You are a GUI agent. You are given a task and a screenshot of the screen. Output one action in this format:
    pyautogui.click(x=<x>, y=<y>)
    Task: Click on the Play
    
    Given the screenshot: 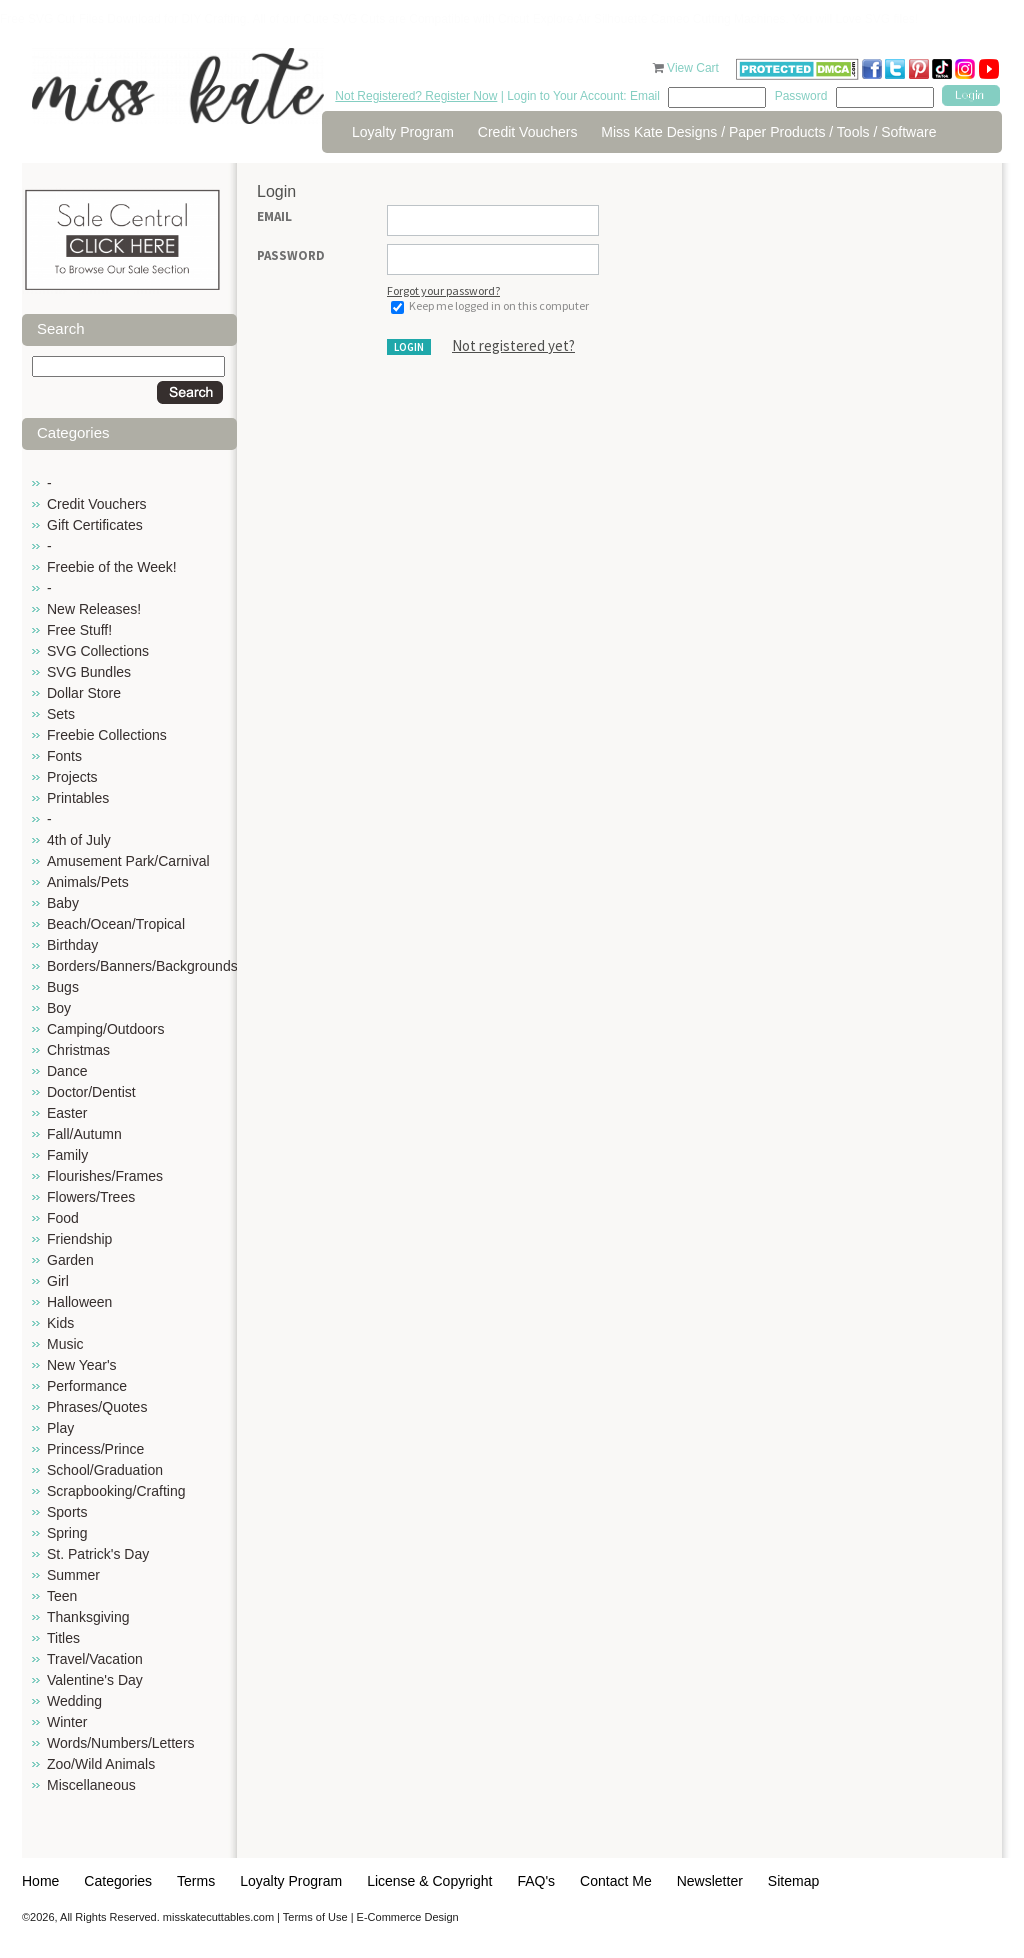 What is the action you would take?
    pyautogui.click(x=60, y=1428)
    